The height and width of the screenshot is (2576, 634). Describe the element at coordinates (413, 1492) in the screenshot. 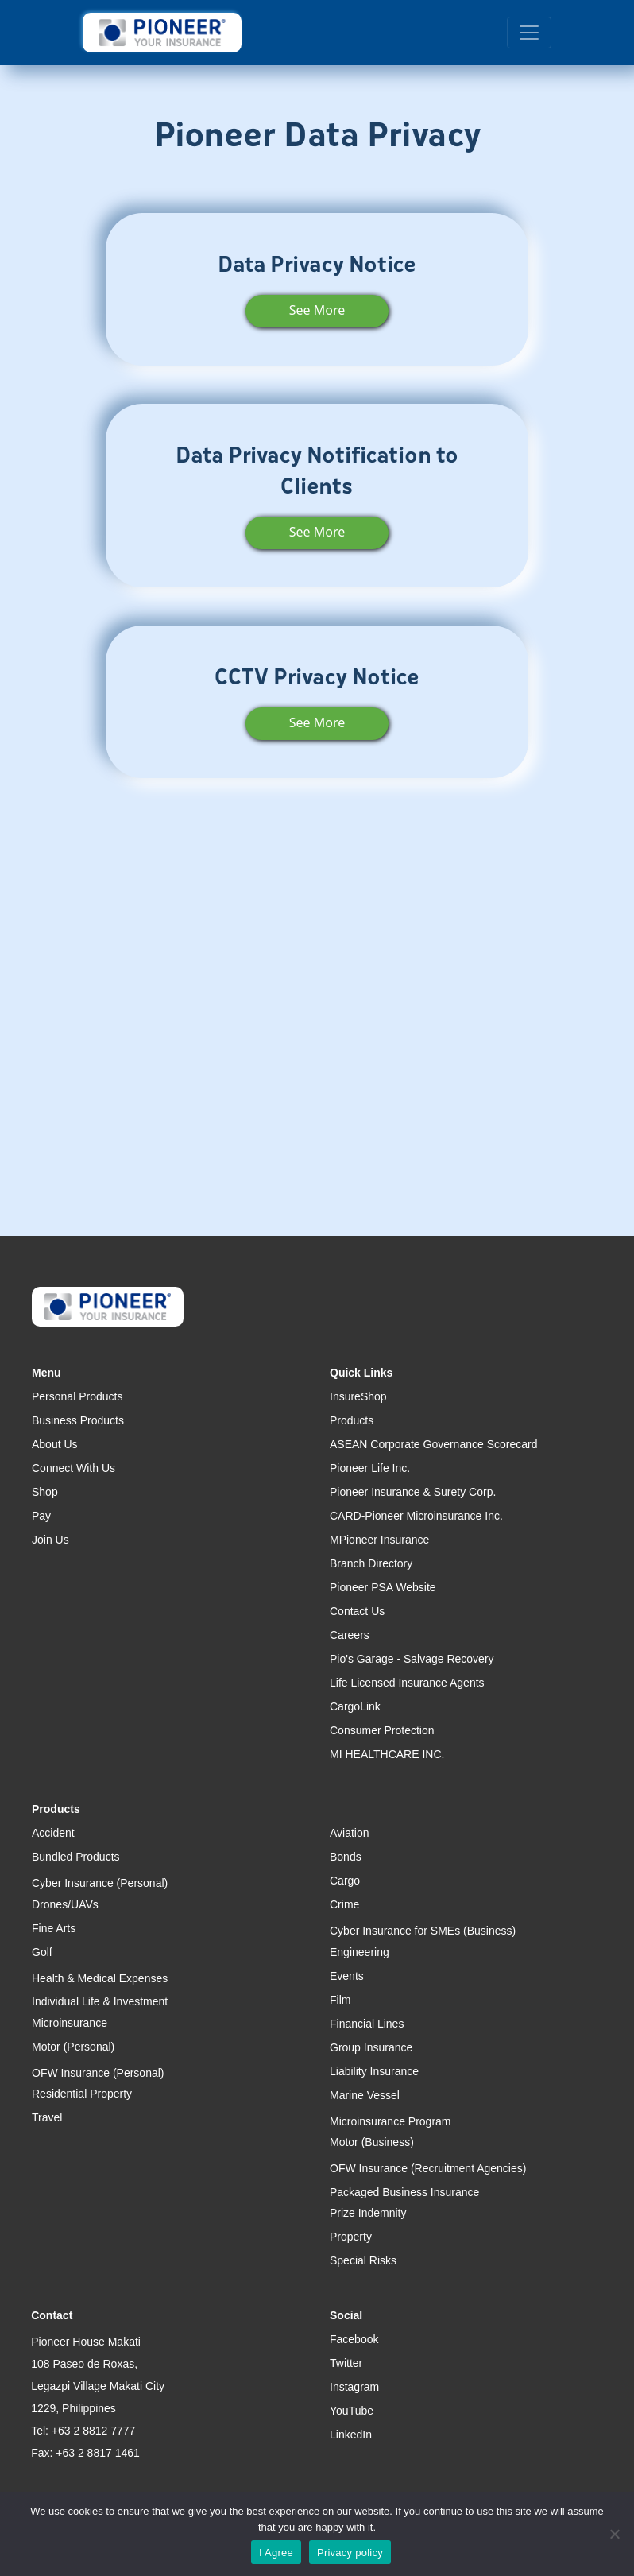

I see `Pioneer Insurance & Surety Corp.` at that location.